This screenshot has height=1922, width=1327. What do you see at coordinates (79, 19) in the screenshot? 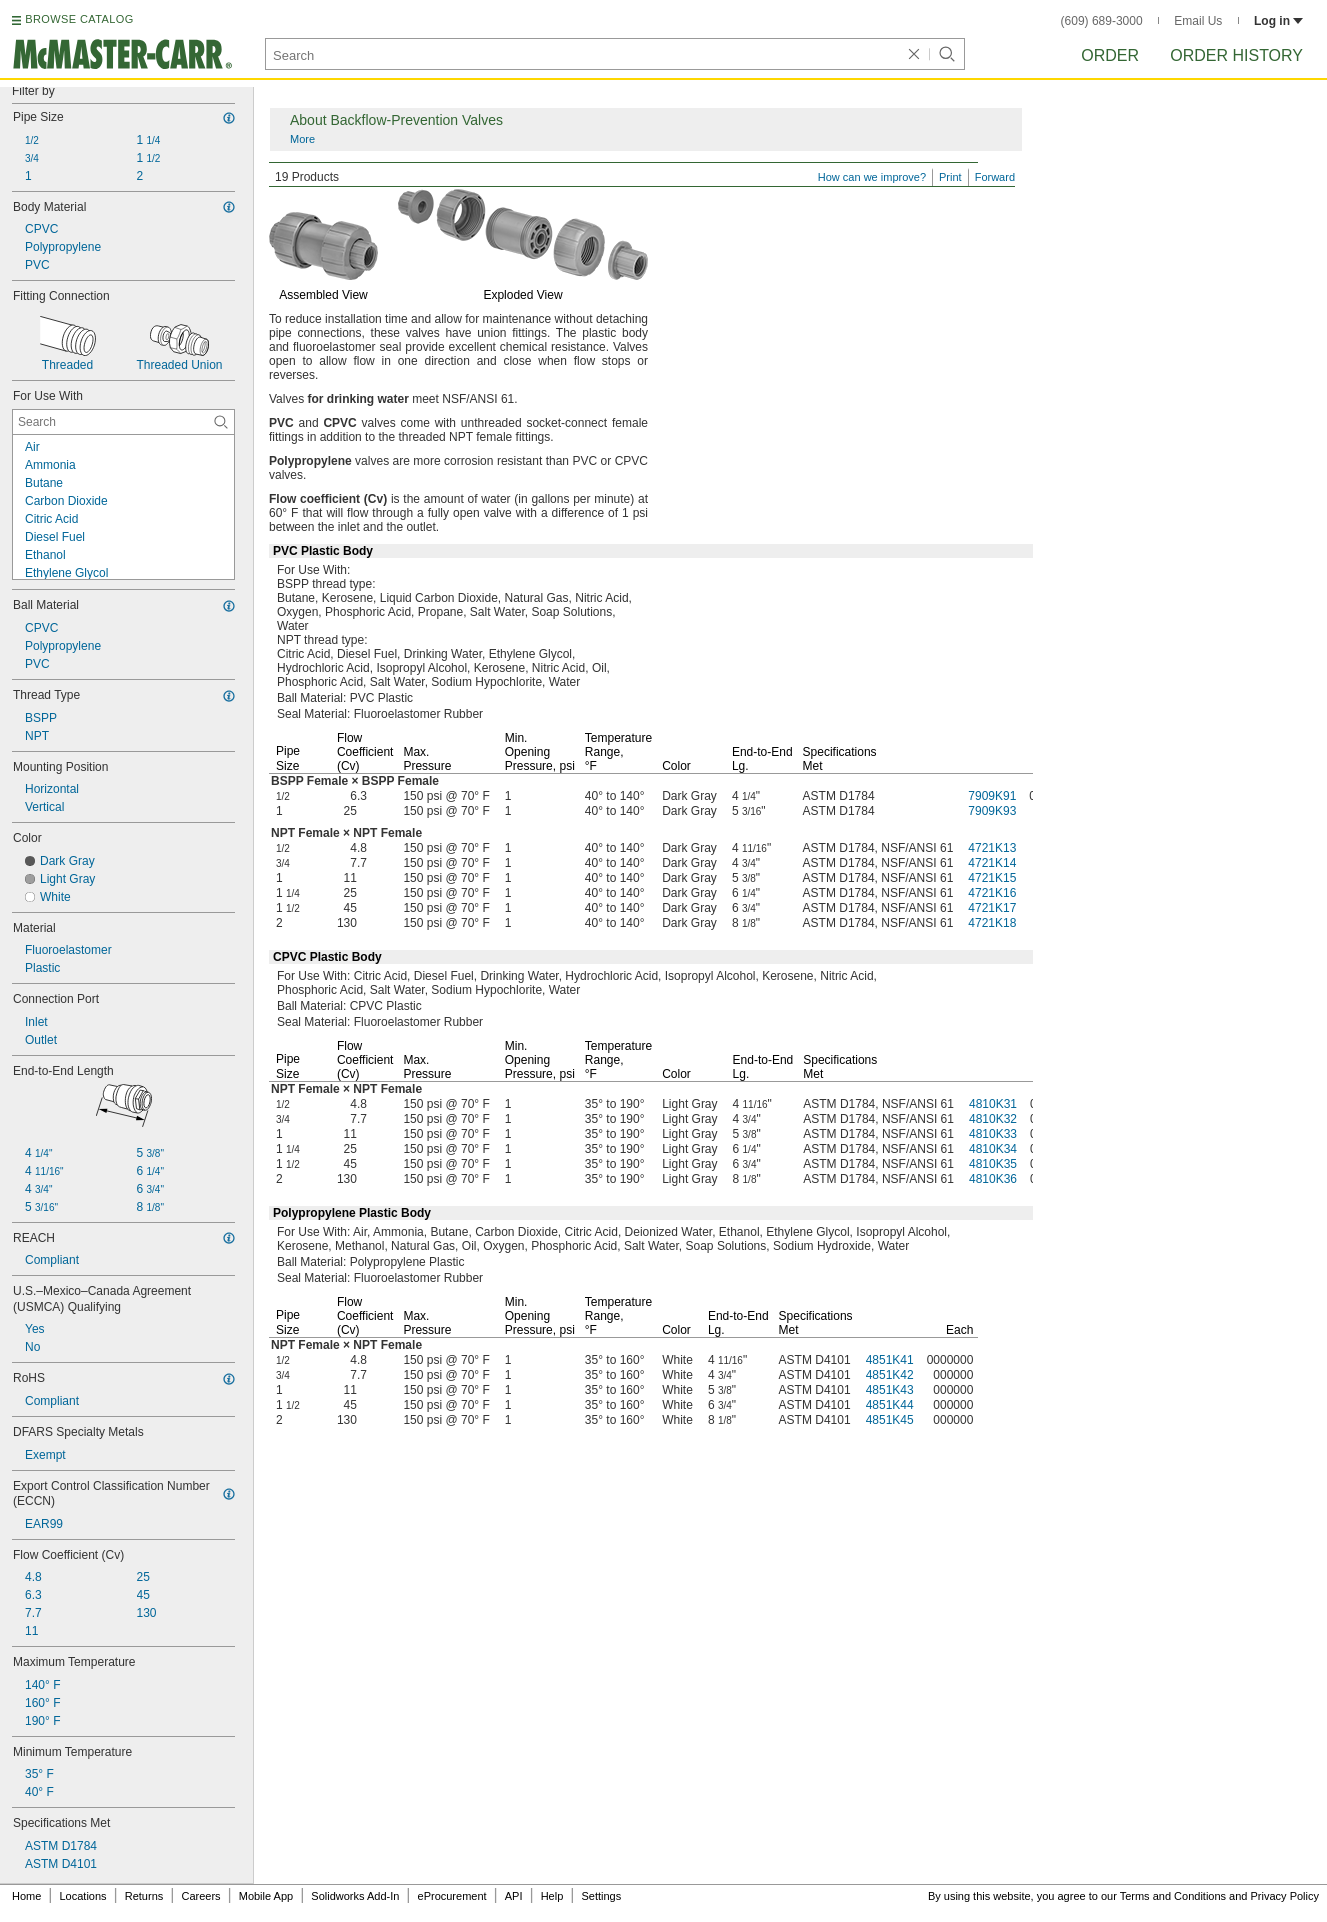
I see `BROWSE CATALOG` at bounding box center [79, 19].